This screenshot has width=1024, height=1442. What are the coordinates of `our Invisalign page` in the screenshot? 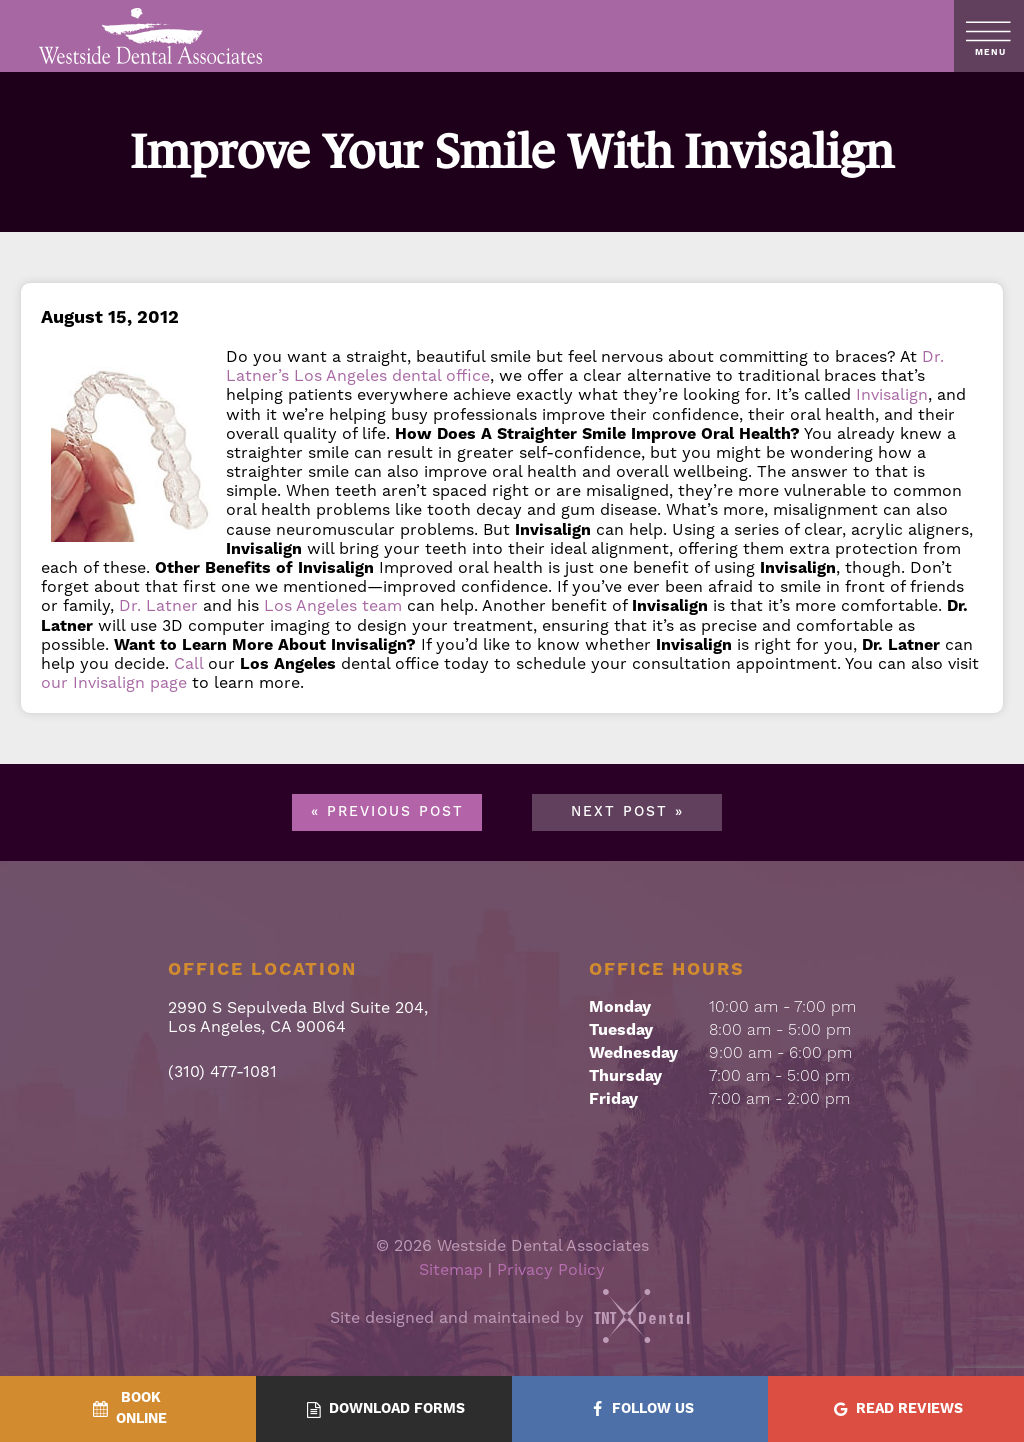 It's located at (114, 683).